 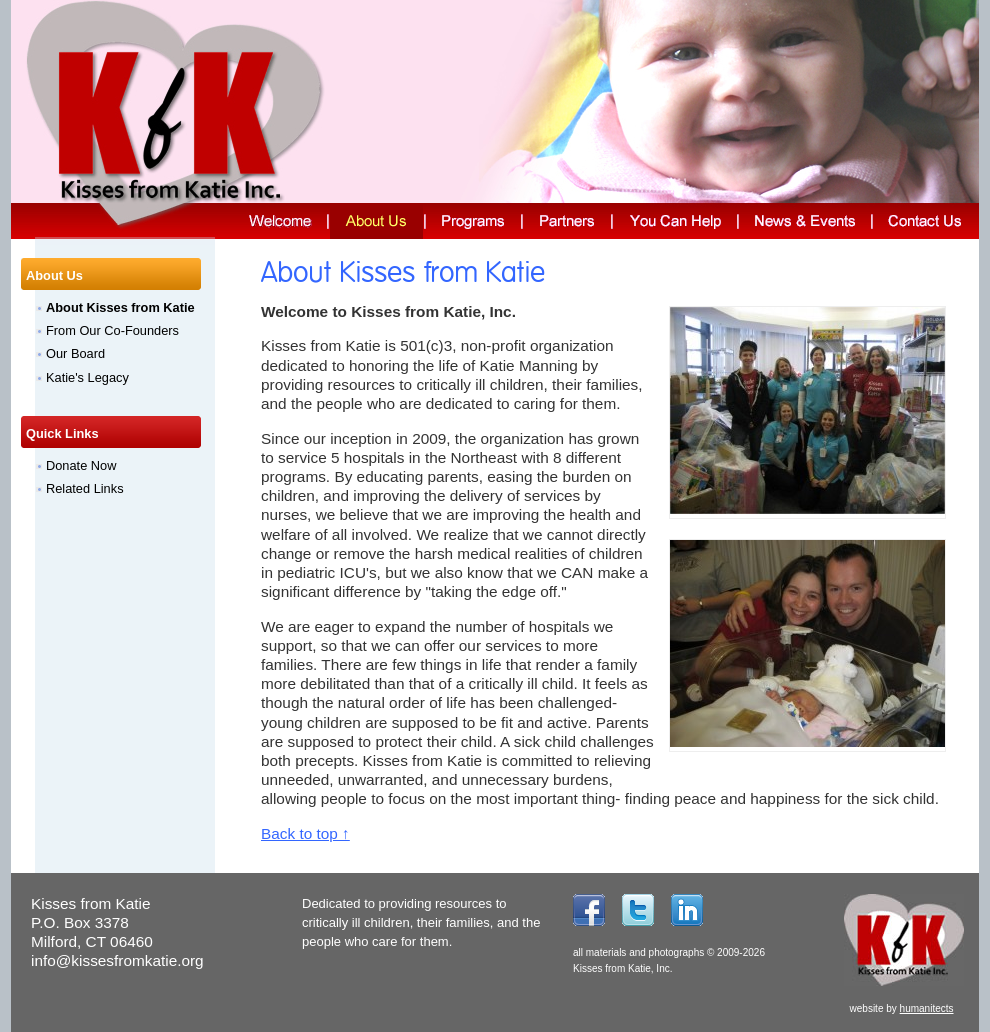 What do you see at coordinates (305, 833) in the screenshot?
I see `Back to top ↑` at bounding box center [305, 833].